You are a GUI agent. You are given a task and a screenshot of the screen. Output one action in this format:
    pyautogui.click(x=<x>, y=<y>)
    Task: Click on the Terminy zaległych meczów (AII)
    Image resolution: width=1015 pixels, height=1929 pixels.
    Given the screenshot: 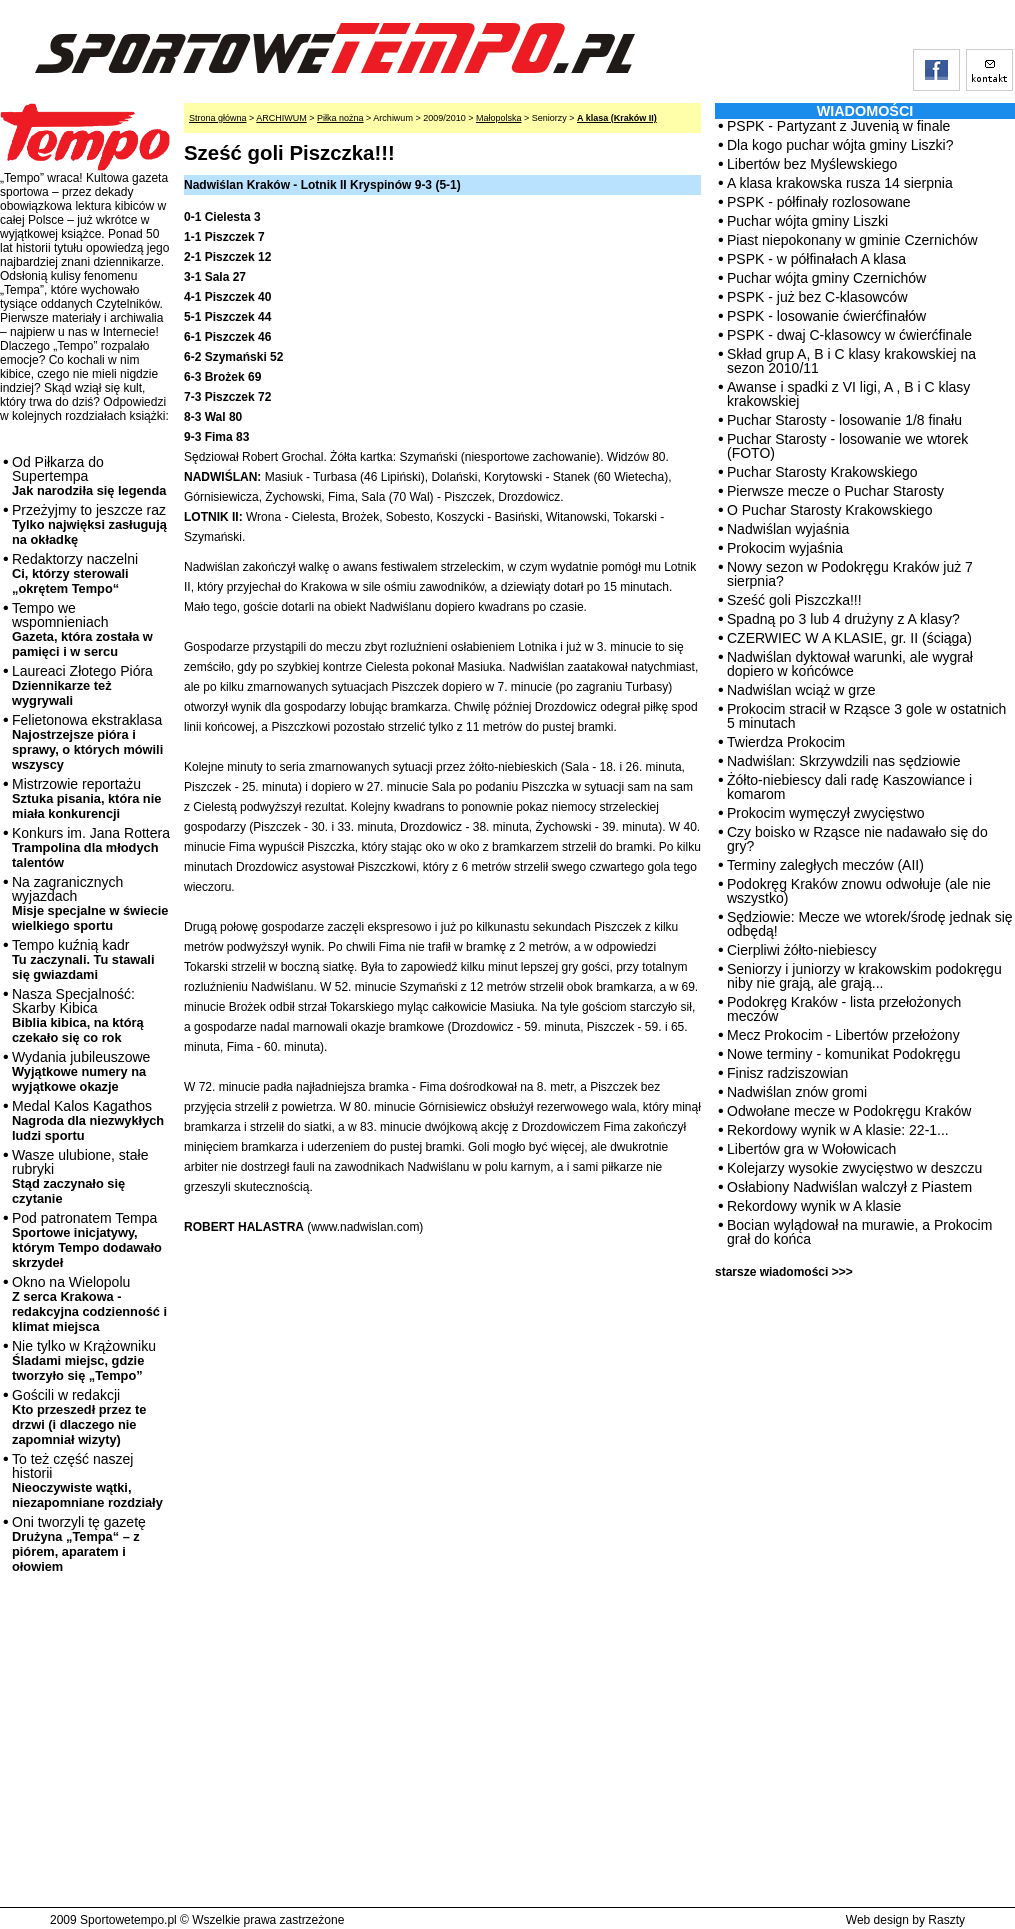 What is the action you would take?
    pyautogui.click(x=825, y=865)
    